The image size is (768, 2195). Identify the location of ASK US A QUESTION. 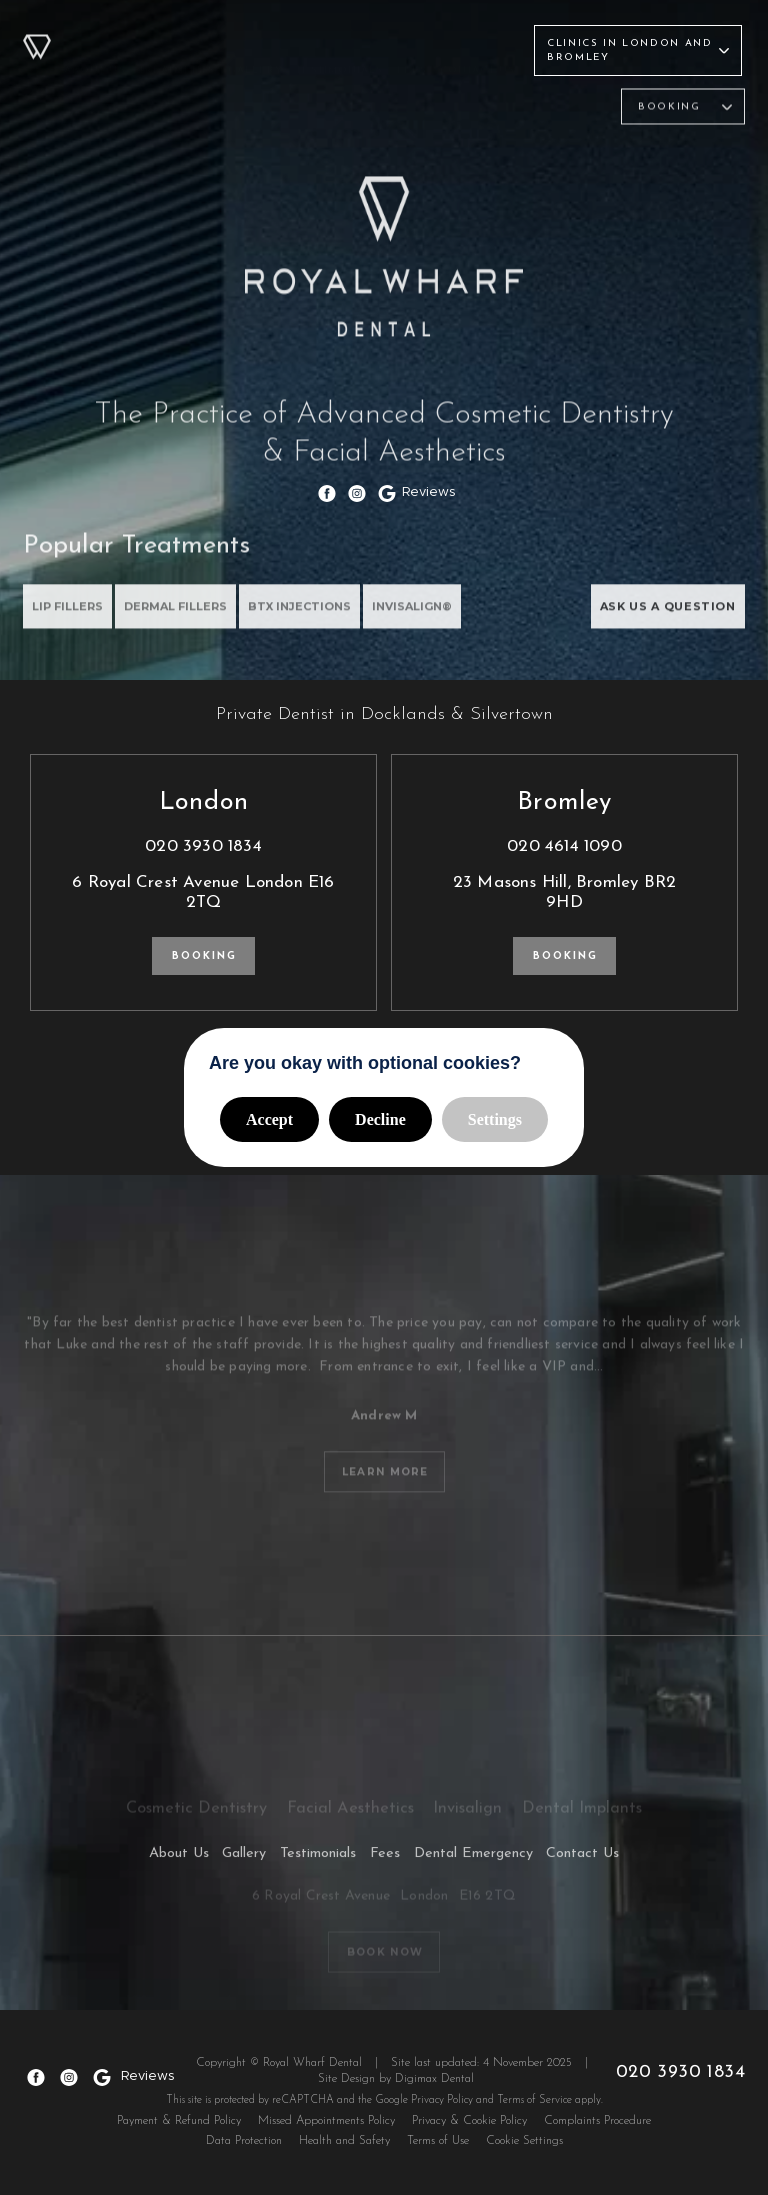
(662, 615).